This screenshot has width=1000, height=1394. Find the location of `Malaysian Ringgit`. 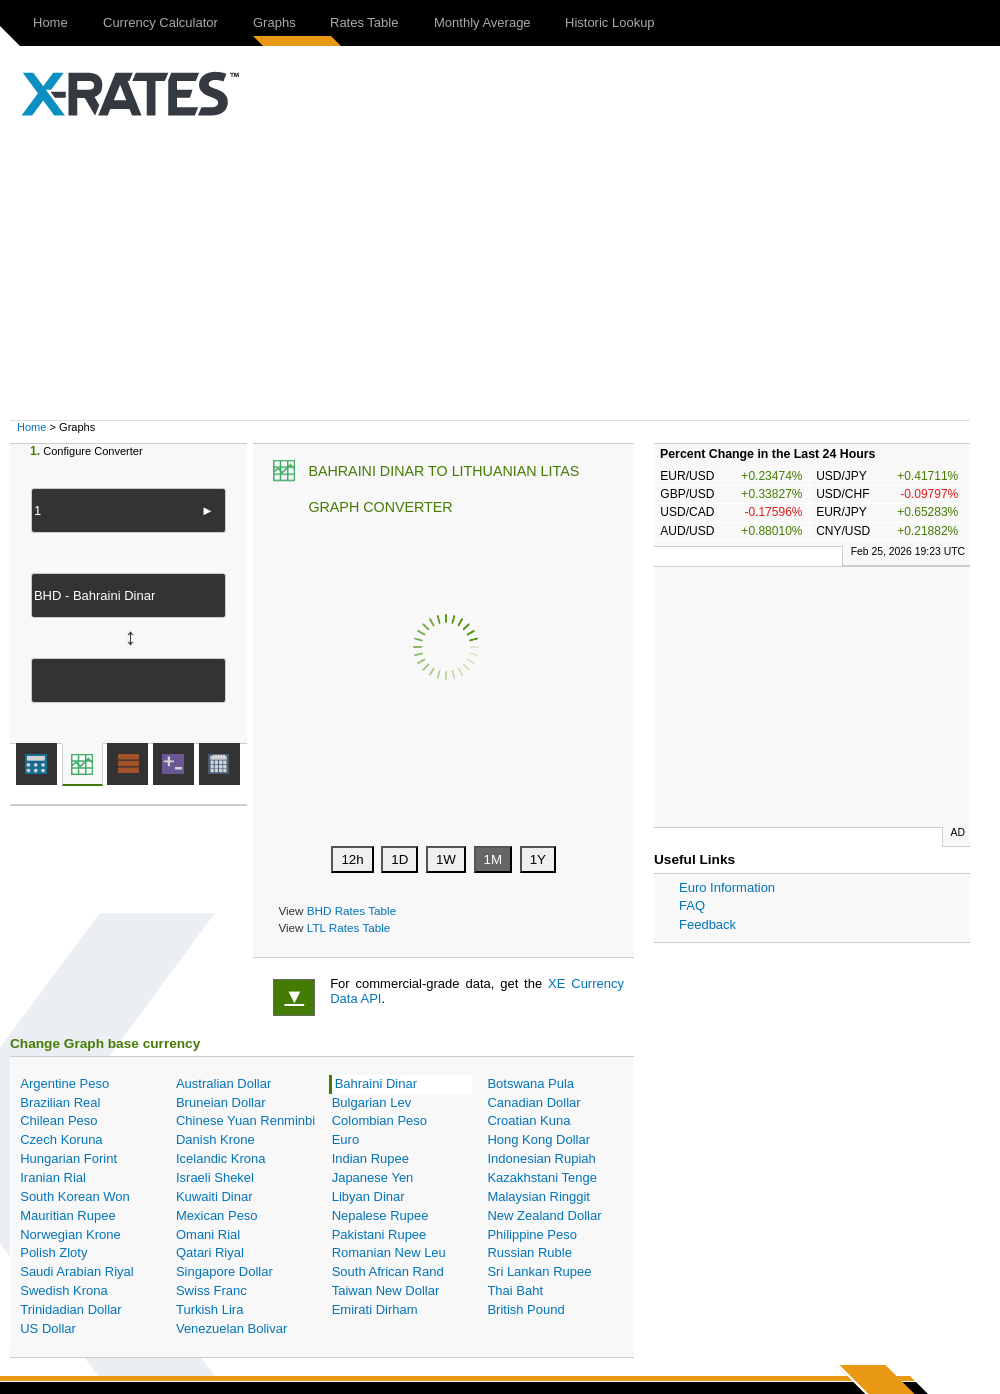

Malaysian Ringgit is located at coordinates (538, 1196).